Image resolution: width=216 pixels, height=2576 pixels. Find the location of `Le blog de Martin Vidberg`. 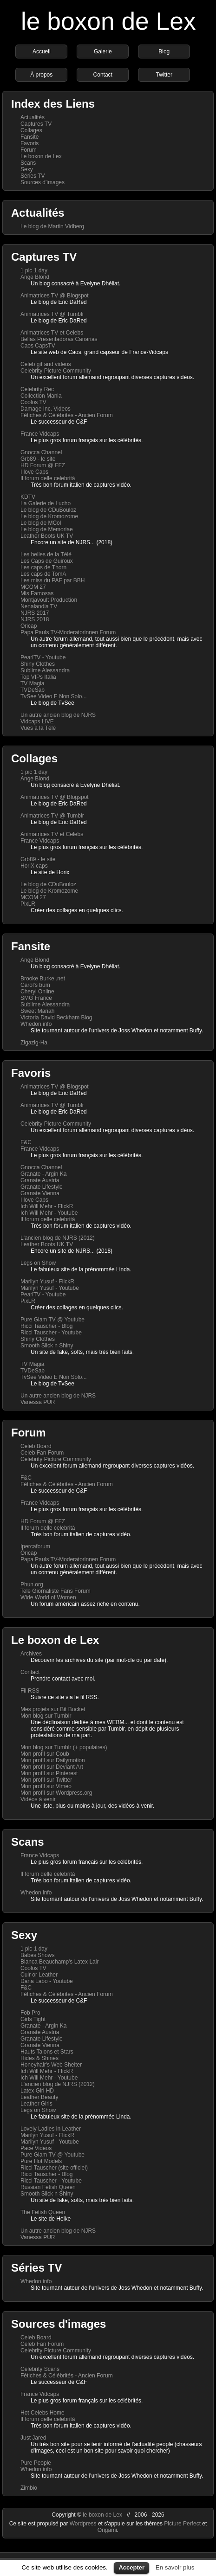

Le blog de Martin Vidberg is located at coordinates (52, 226).